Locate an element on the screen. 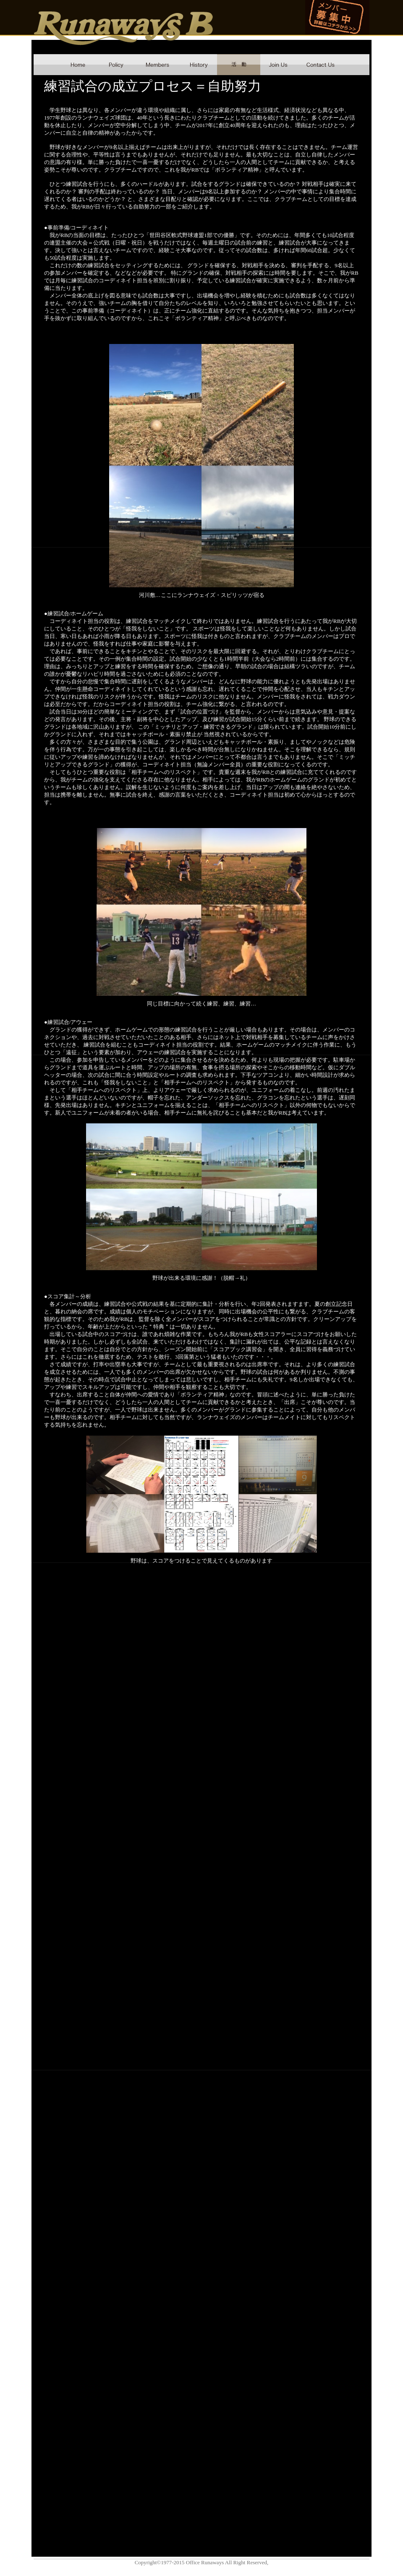 The width and height of the screenshot is (403, 2576). home is located at coordinates (77, 64).